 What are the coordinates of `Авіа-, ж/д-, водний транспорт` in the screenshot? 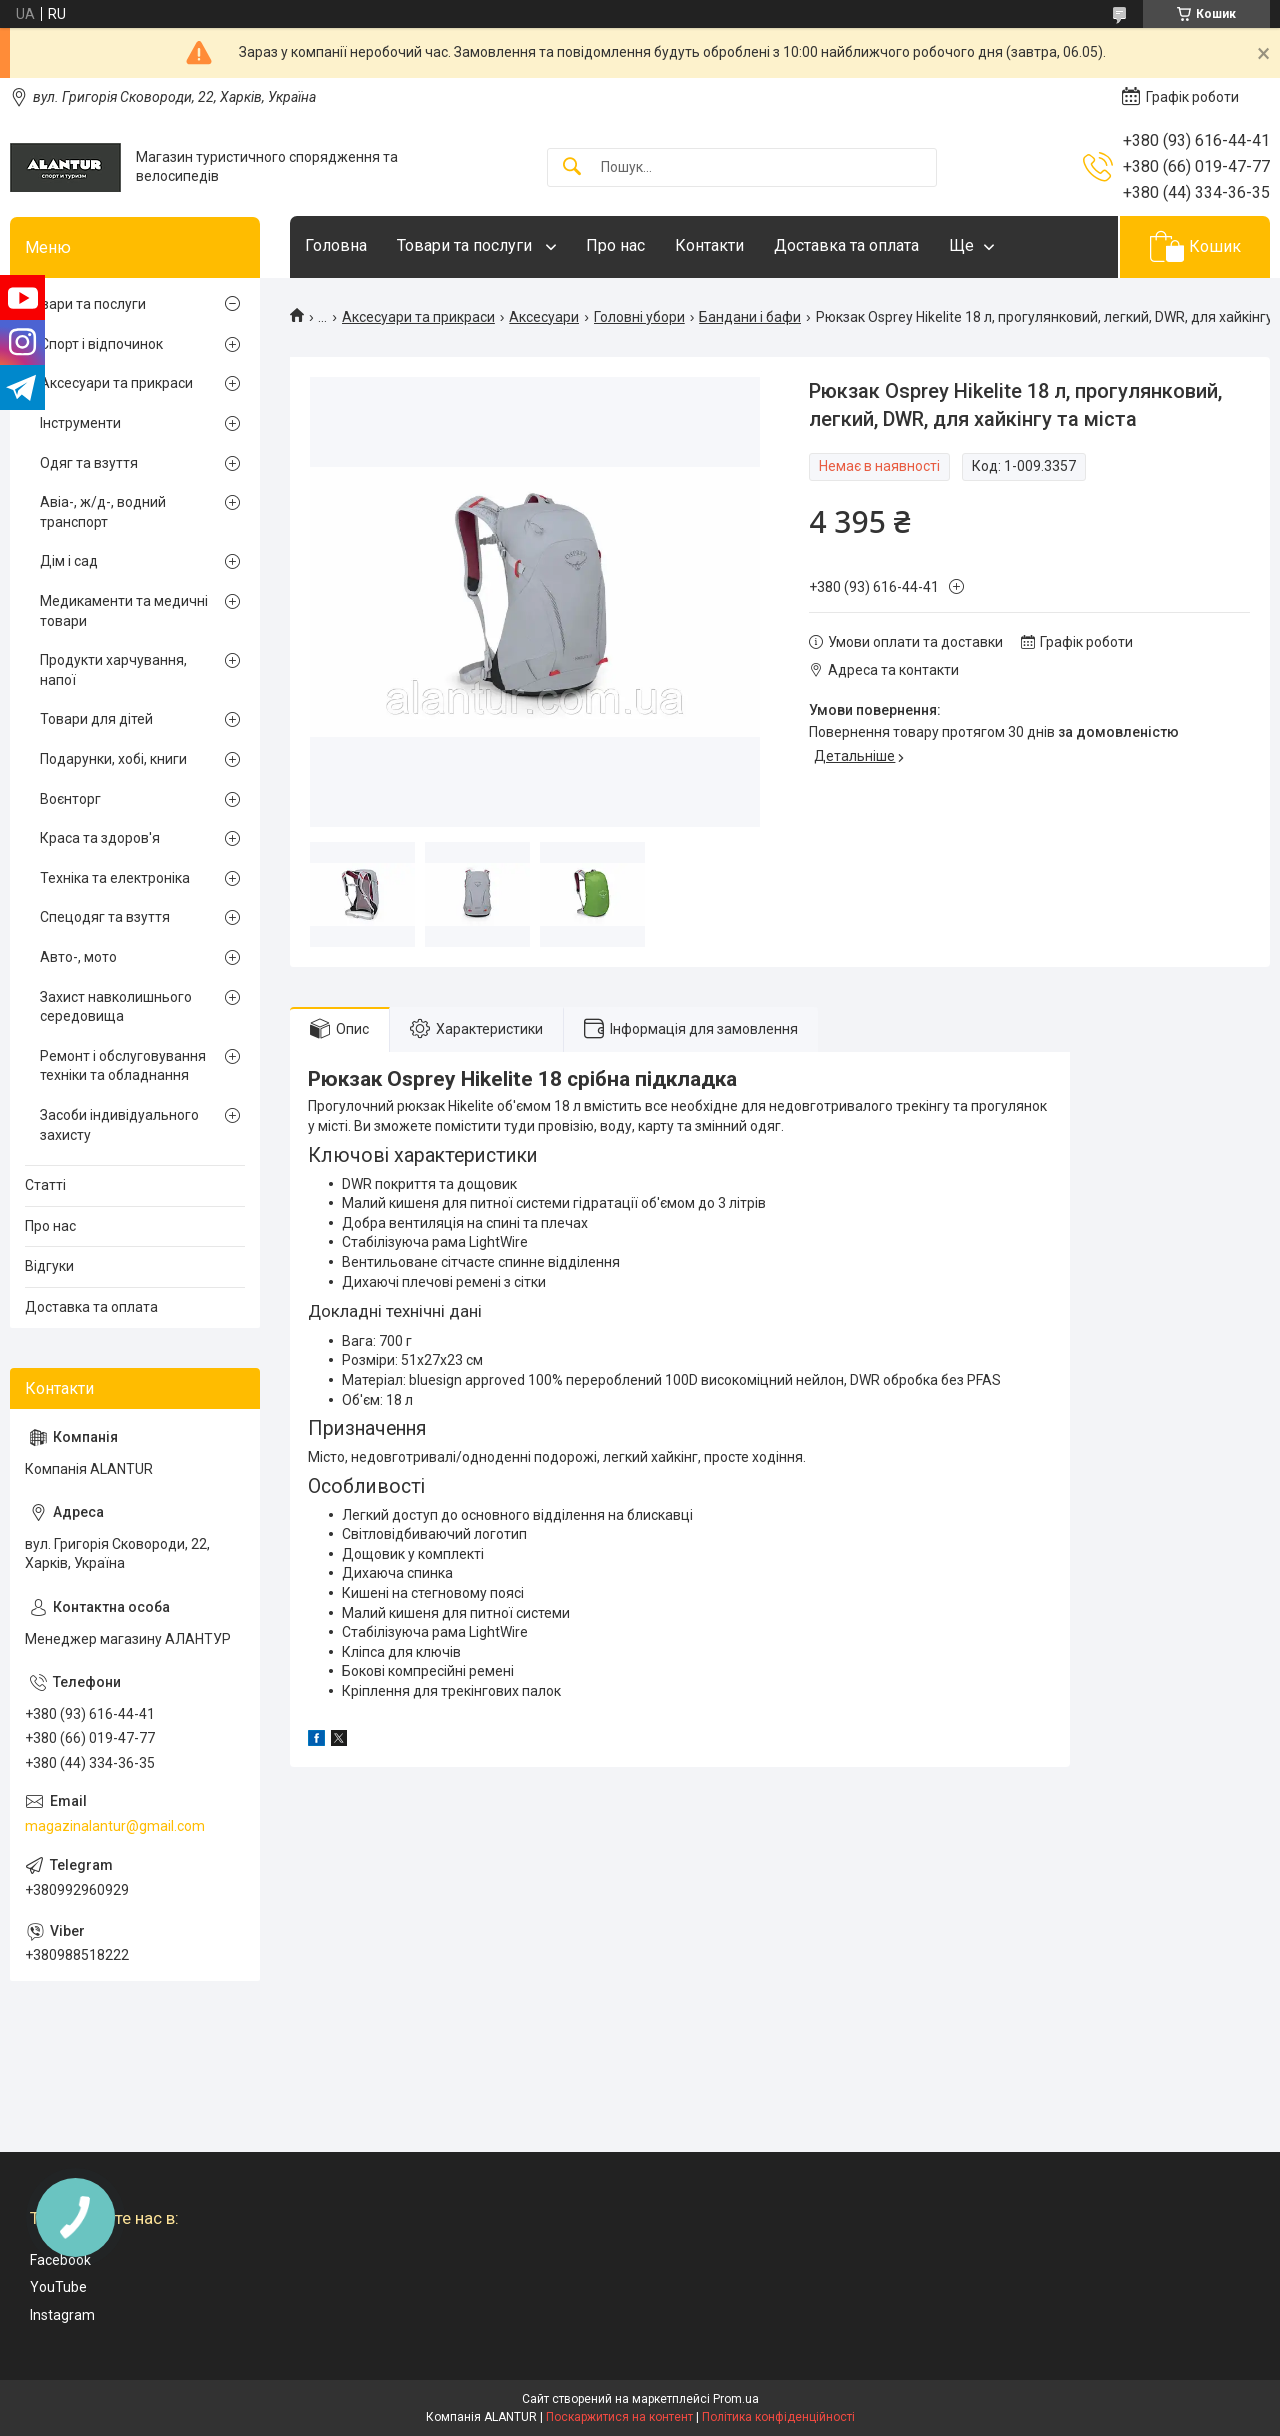 It's located at (103, 512).